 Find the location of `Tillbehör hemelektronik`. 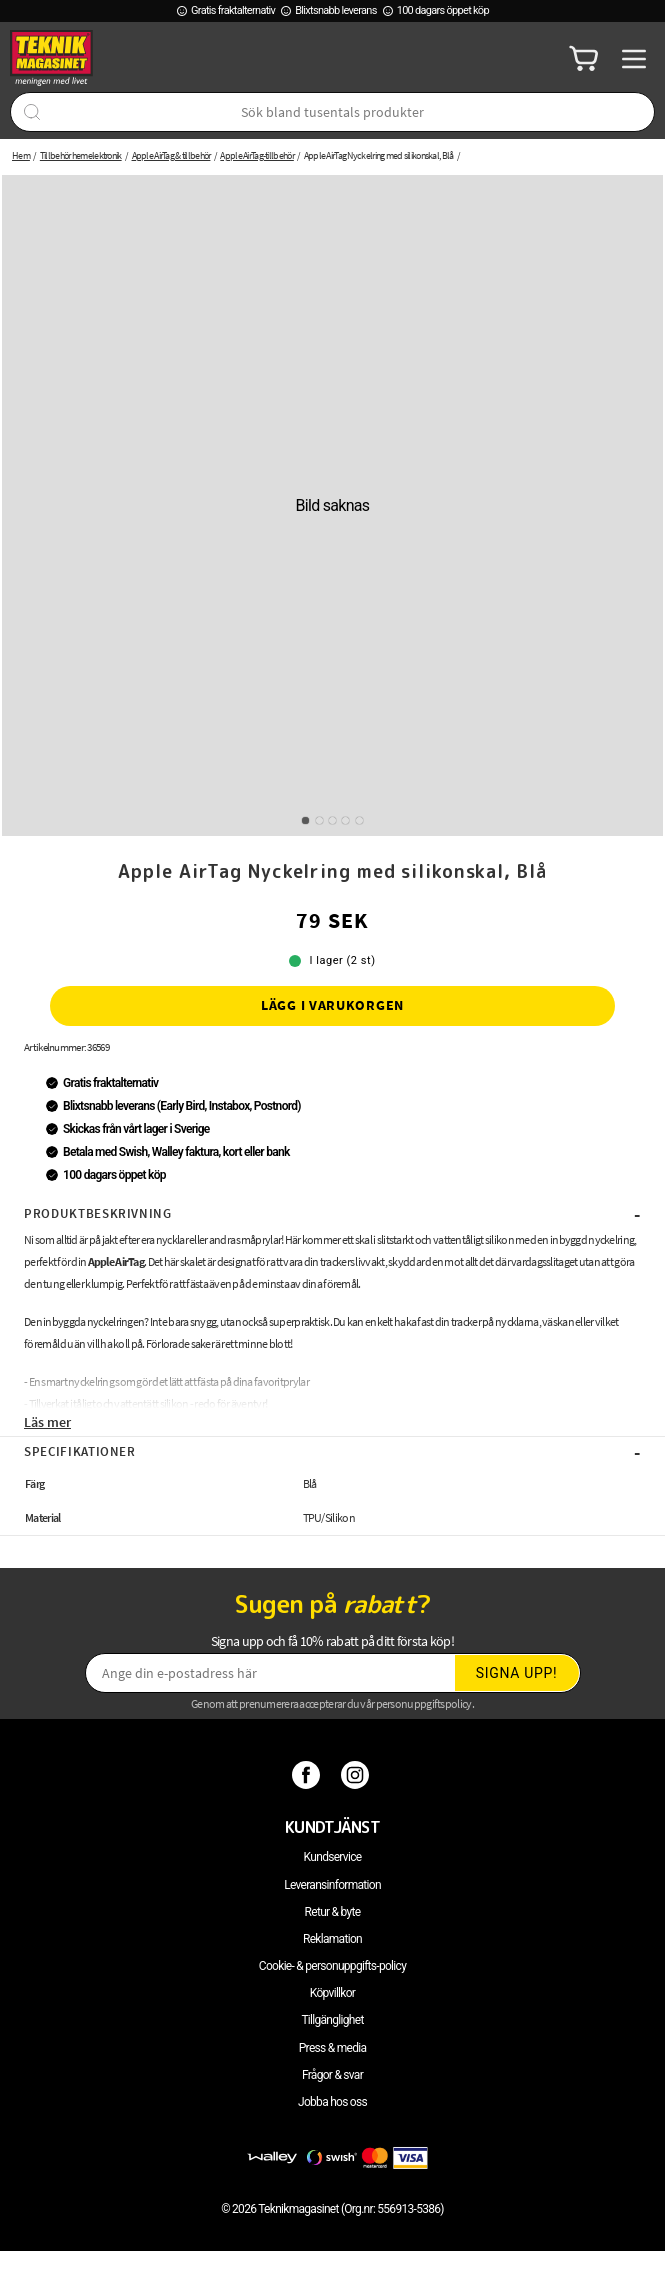

Tillbehör hemelektronik is located at coordinates (81, 155).